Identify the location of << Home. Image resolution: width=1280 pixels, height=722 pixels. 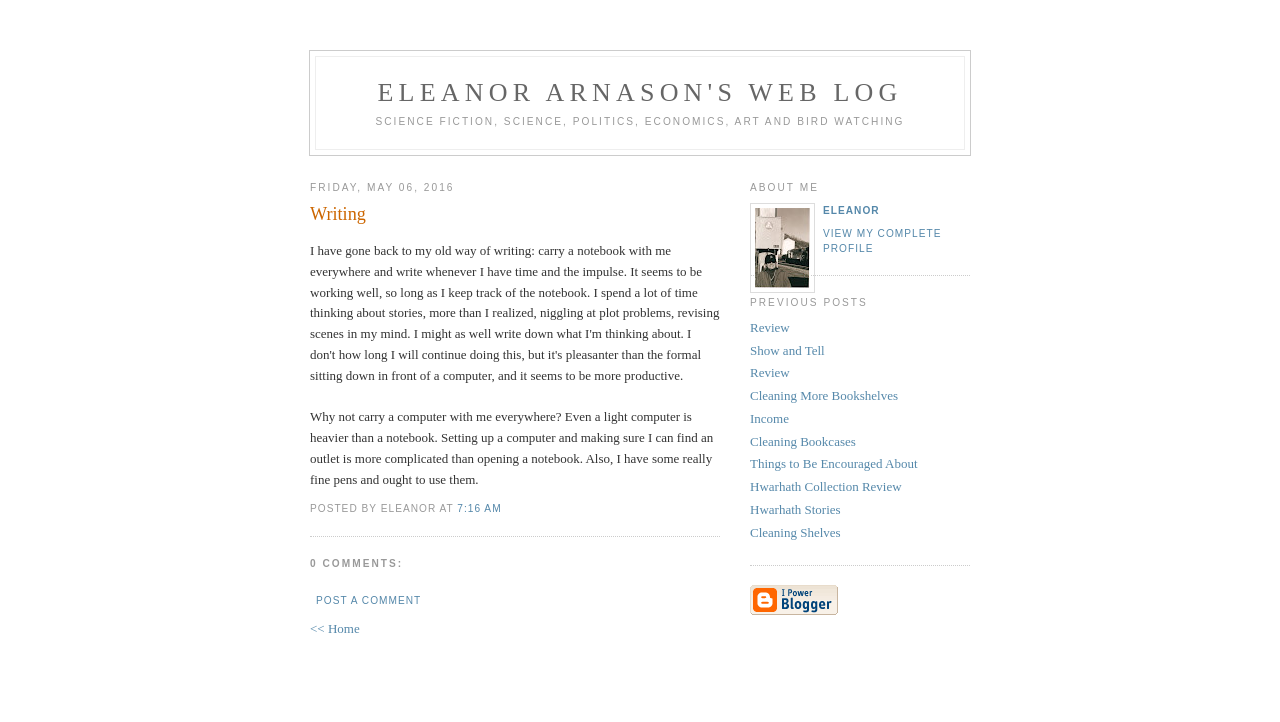
(335, 628).